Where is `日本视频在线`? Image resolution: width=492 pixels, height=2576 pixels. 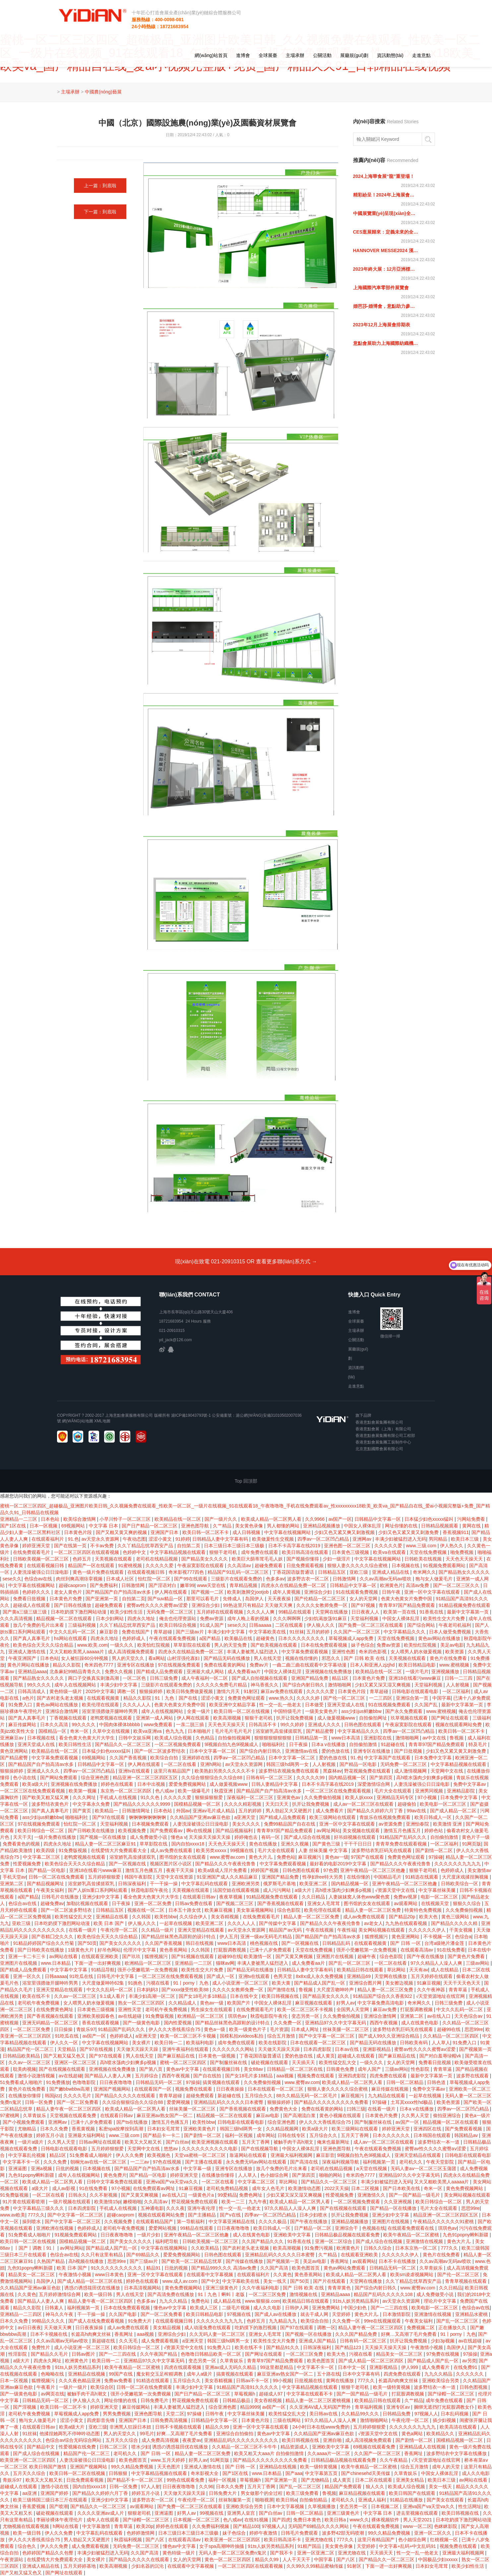 日本视频在线 is located at coordinates (406, 1565).